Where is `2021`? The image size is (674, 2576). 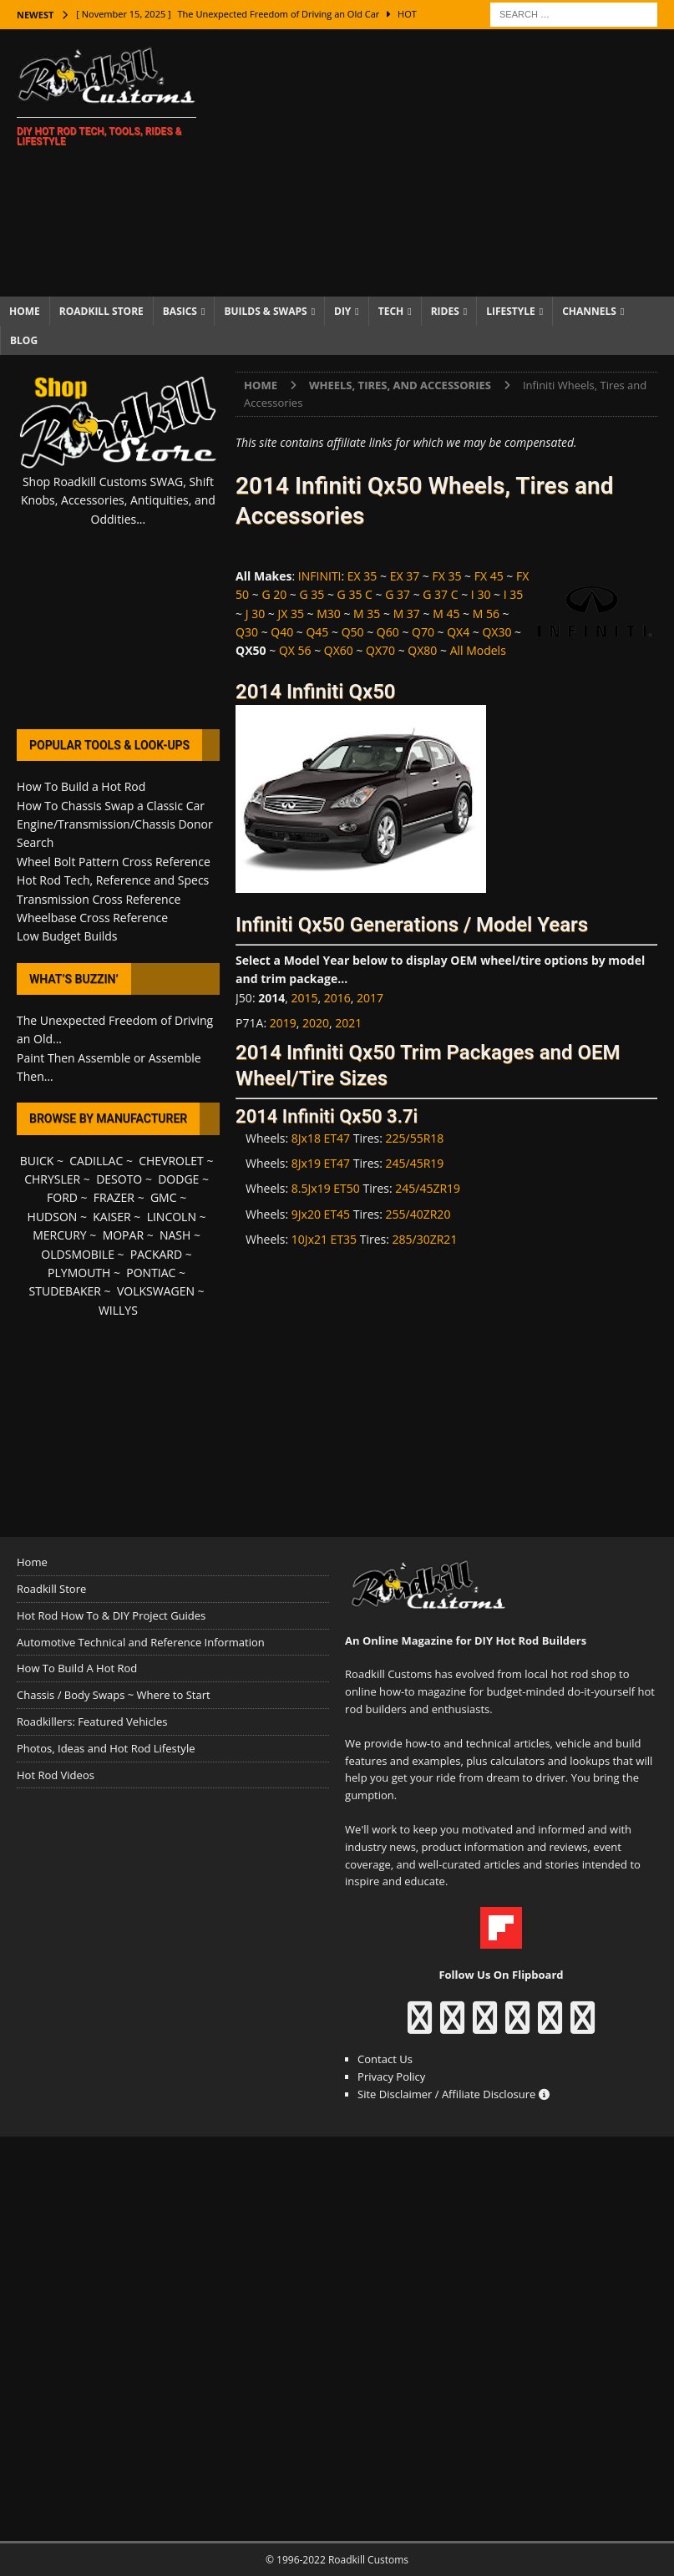 2021 is located at coordinates (348, 1023).